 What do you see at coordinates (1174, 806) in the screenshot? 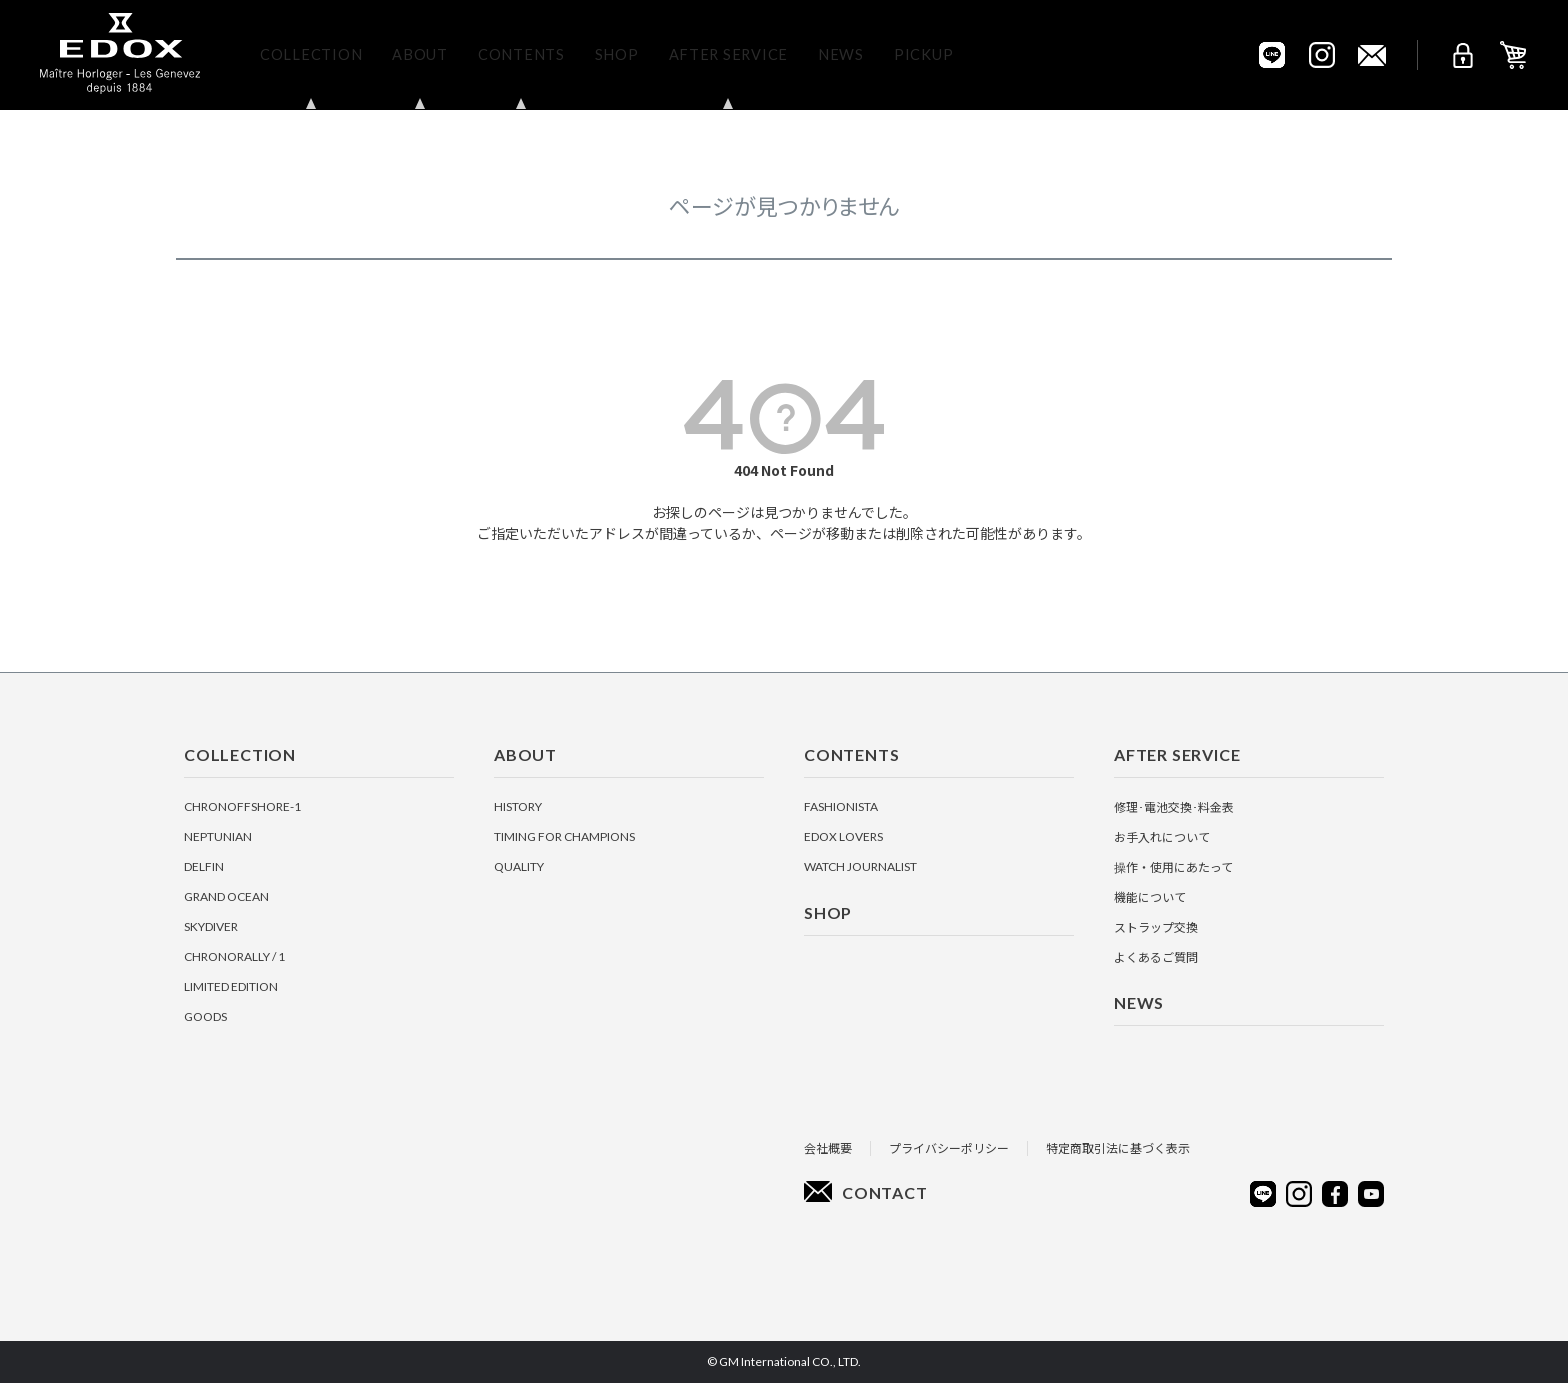
I see `修理･電池交換･料金表` at bounding box center [1174, 806].